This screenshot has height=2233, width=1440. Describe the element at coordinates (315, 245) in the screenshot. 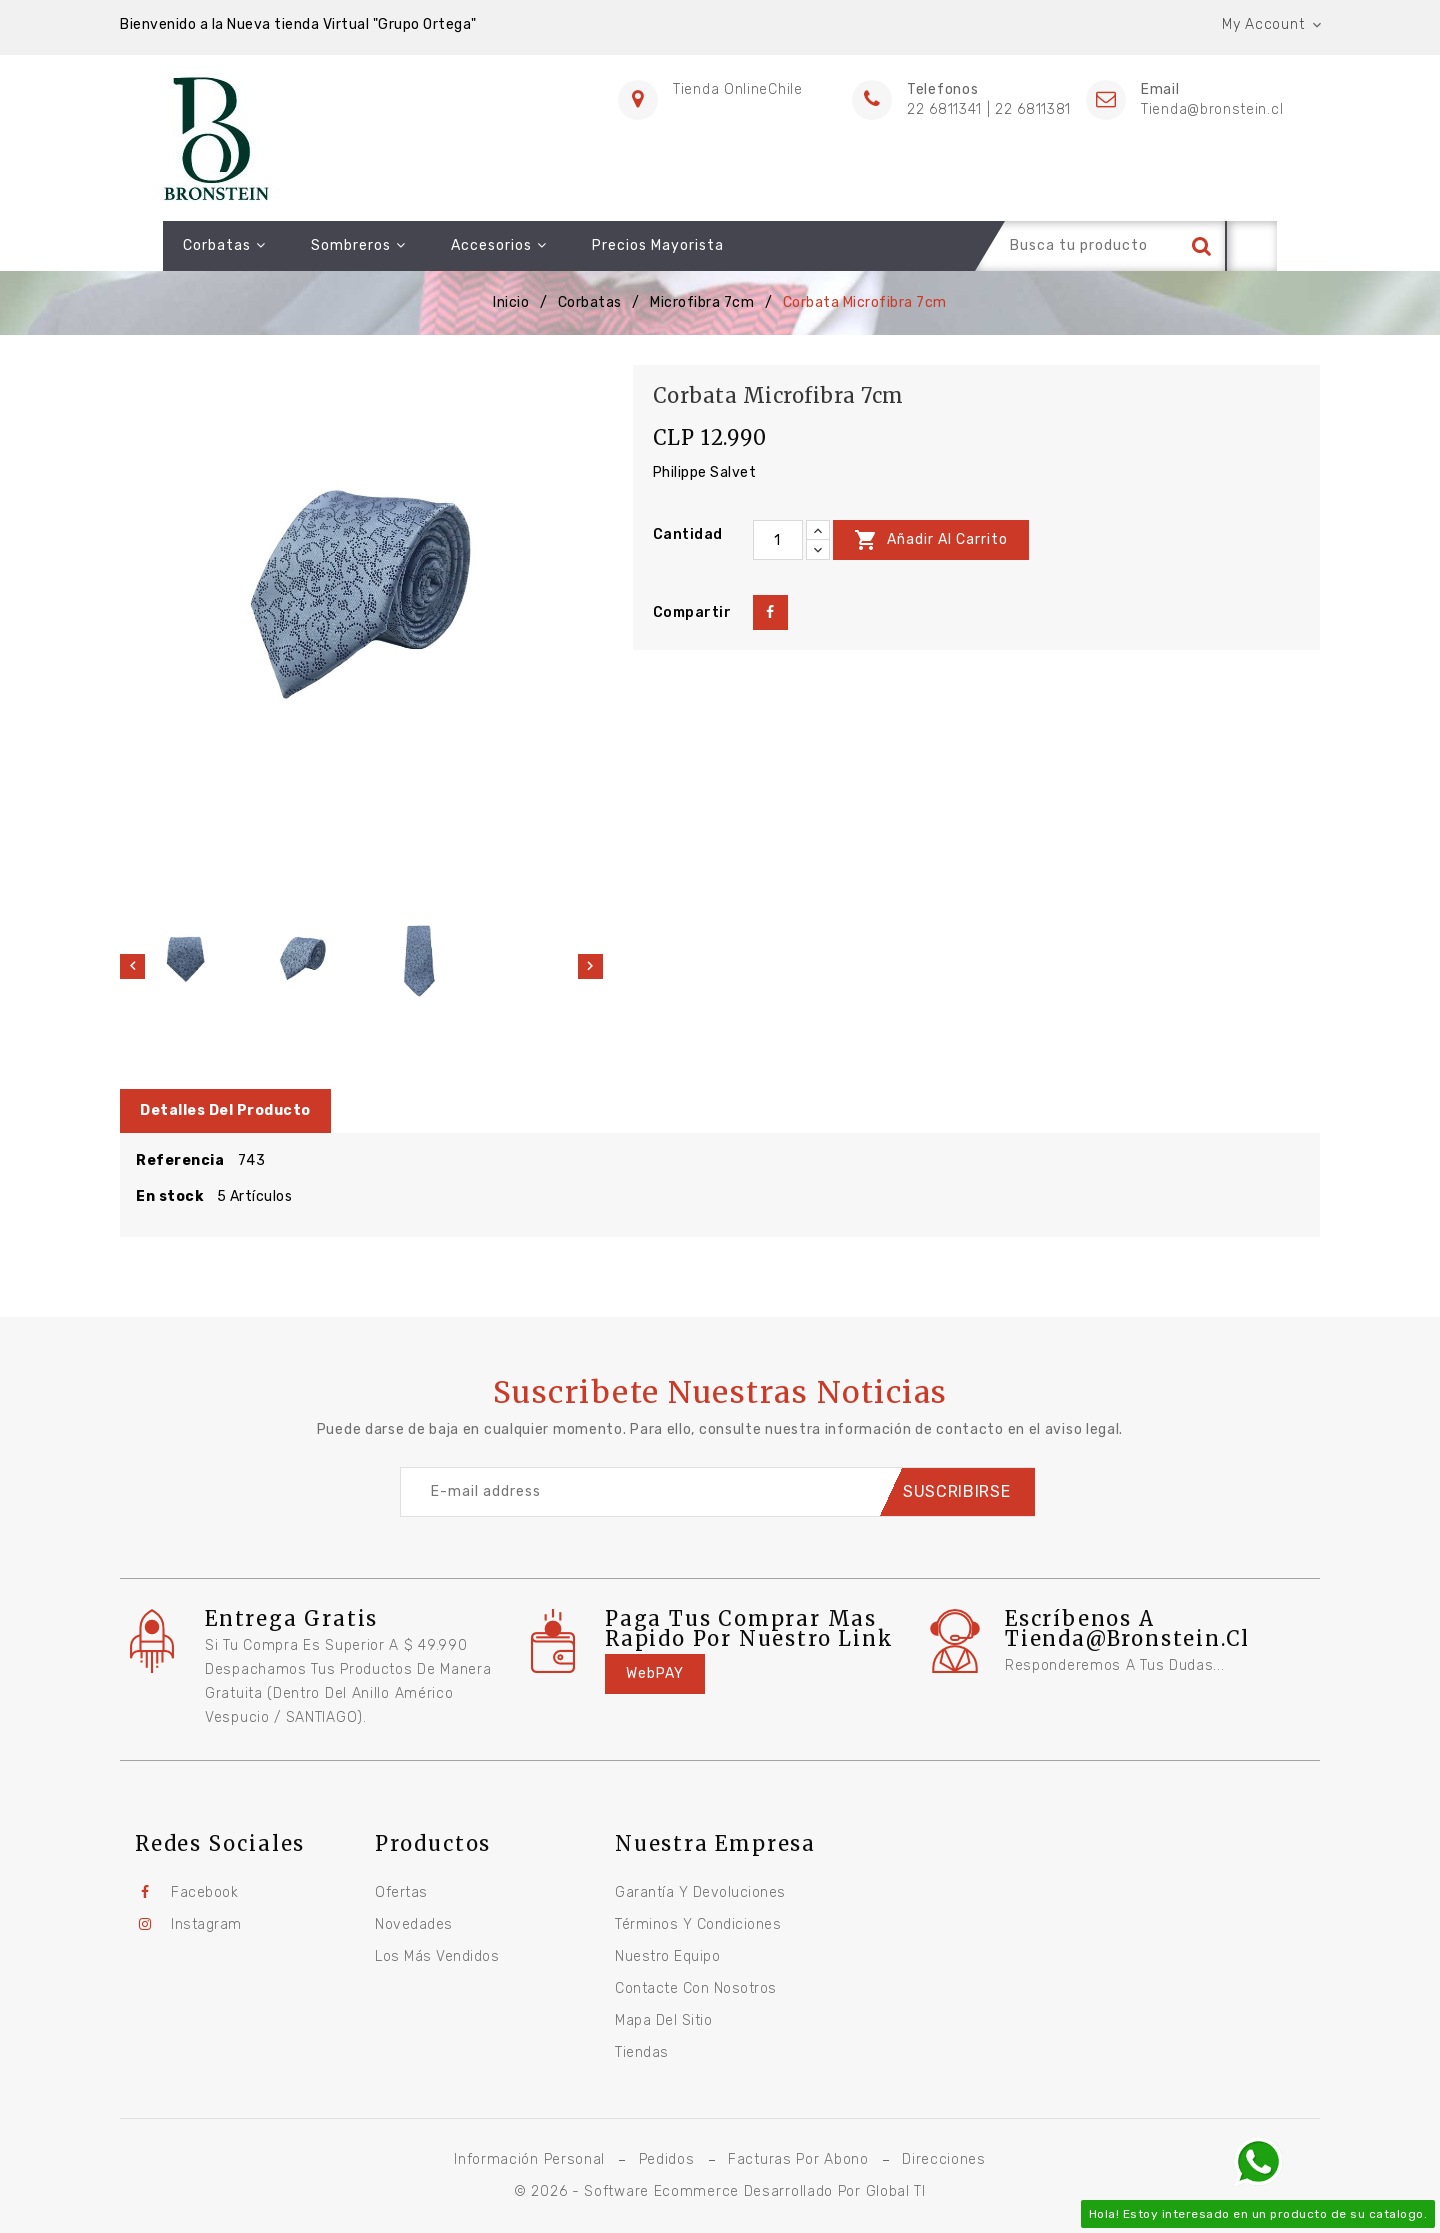

I see `Sombreros` at that location.